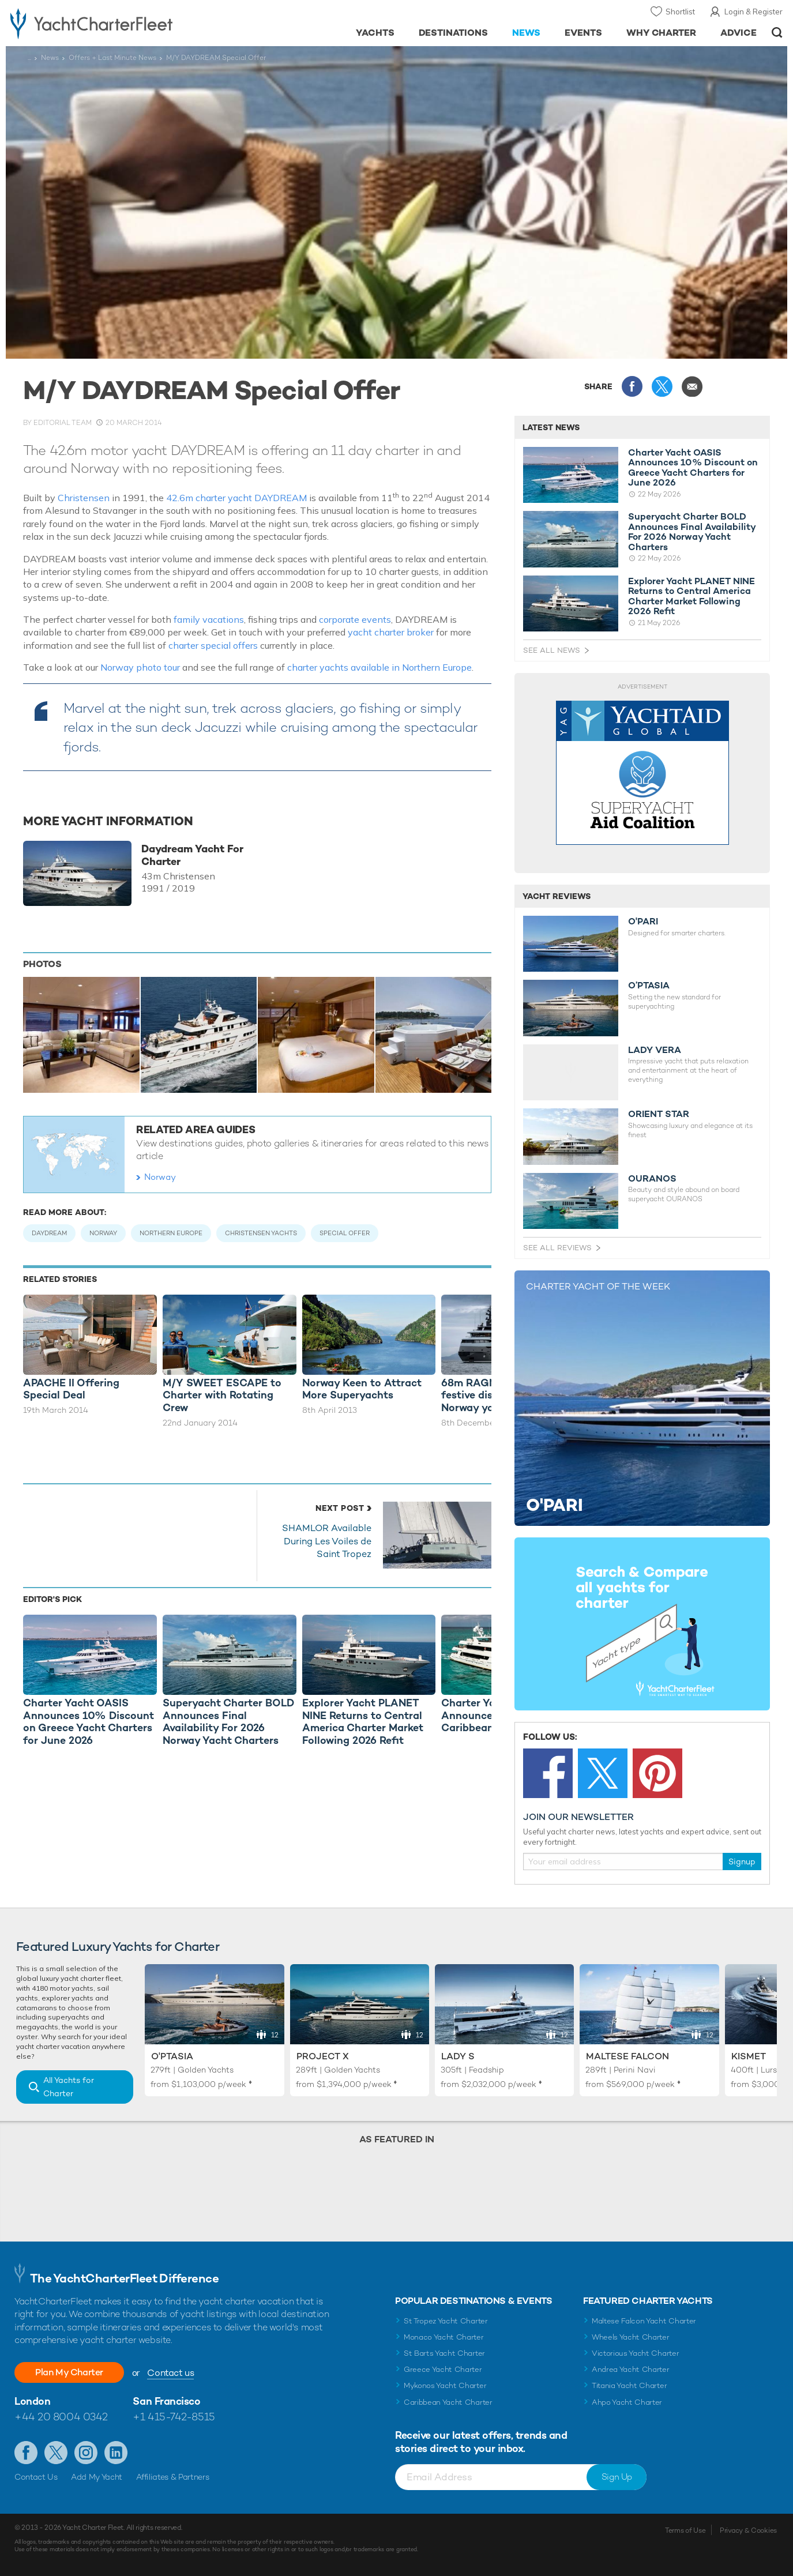  I want to click on Terms of Use, so click(685, 2530).